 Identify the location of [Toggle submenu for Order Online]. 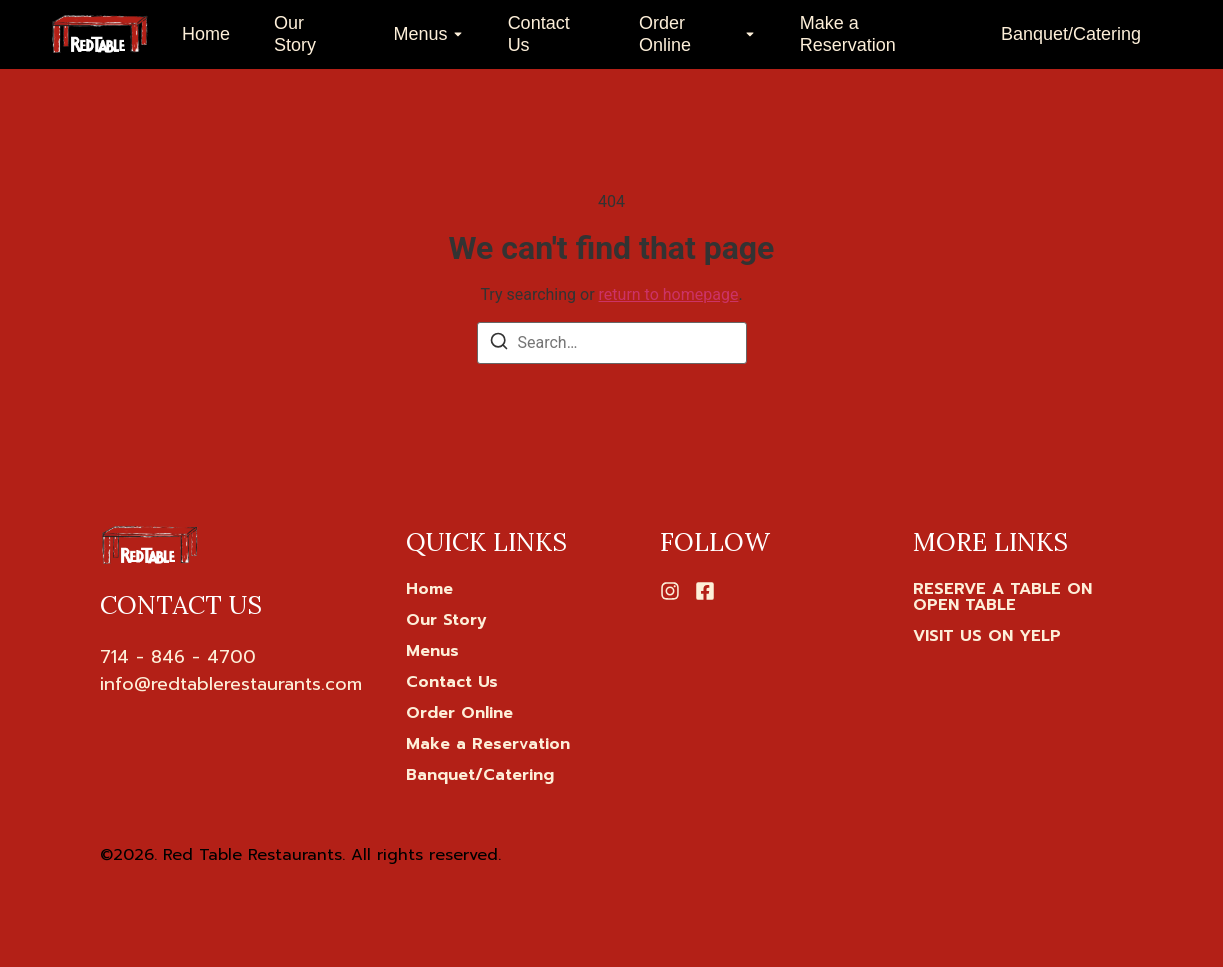
(748, 35).